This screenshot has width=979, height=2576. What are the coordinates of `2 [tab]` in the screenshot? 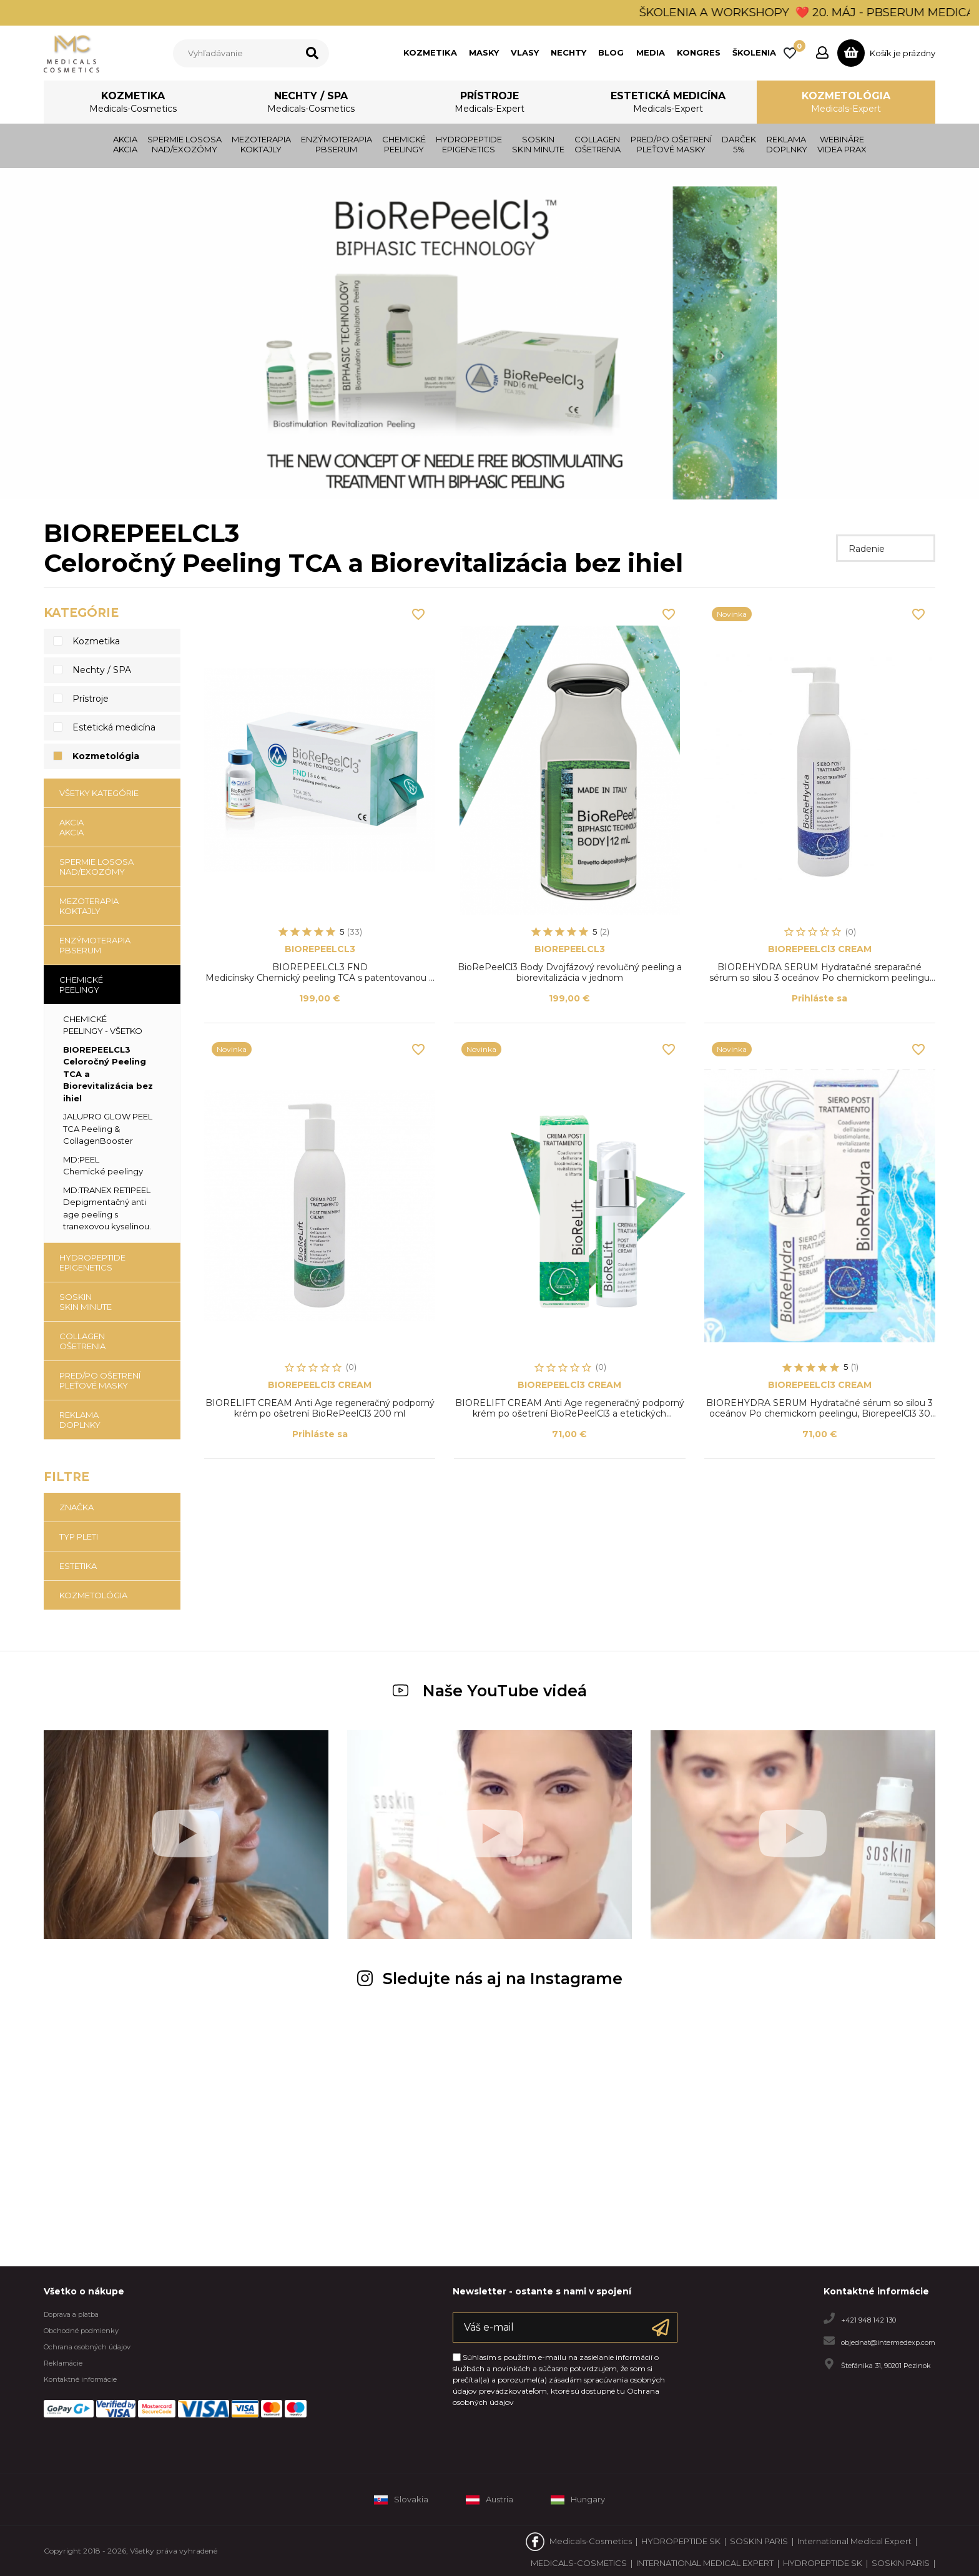 It's located at (489, 483).